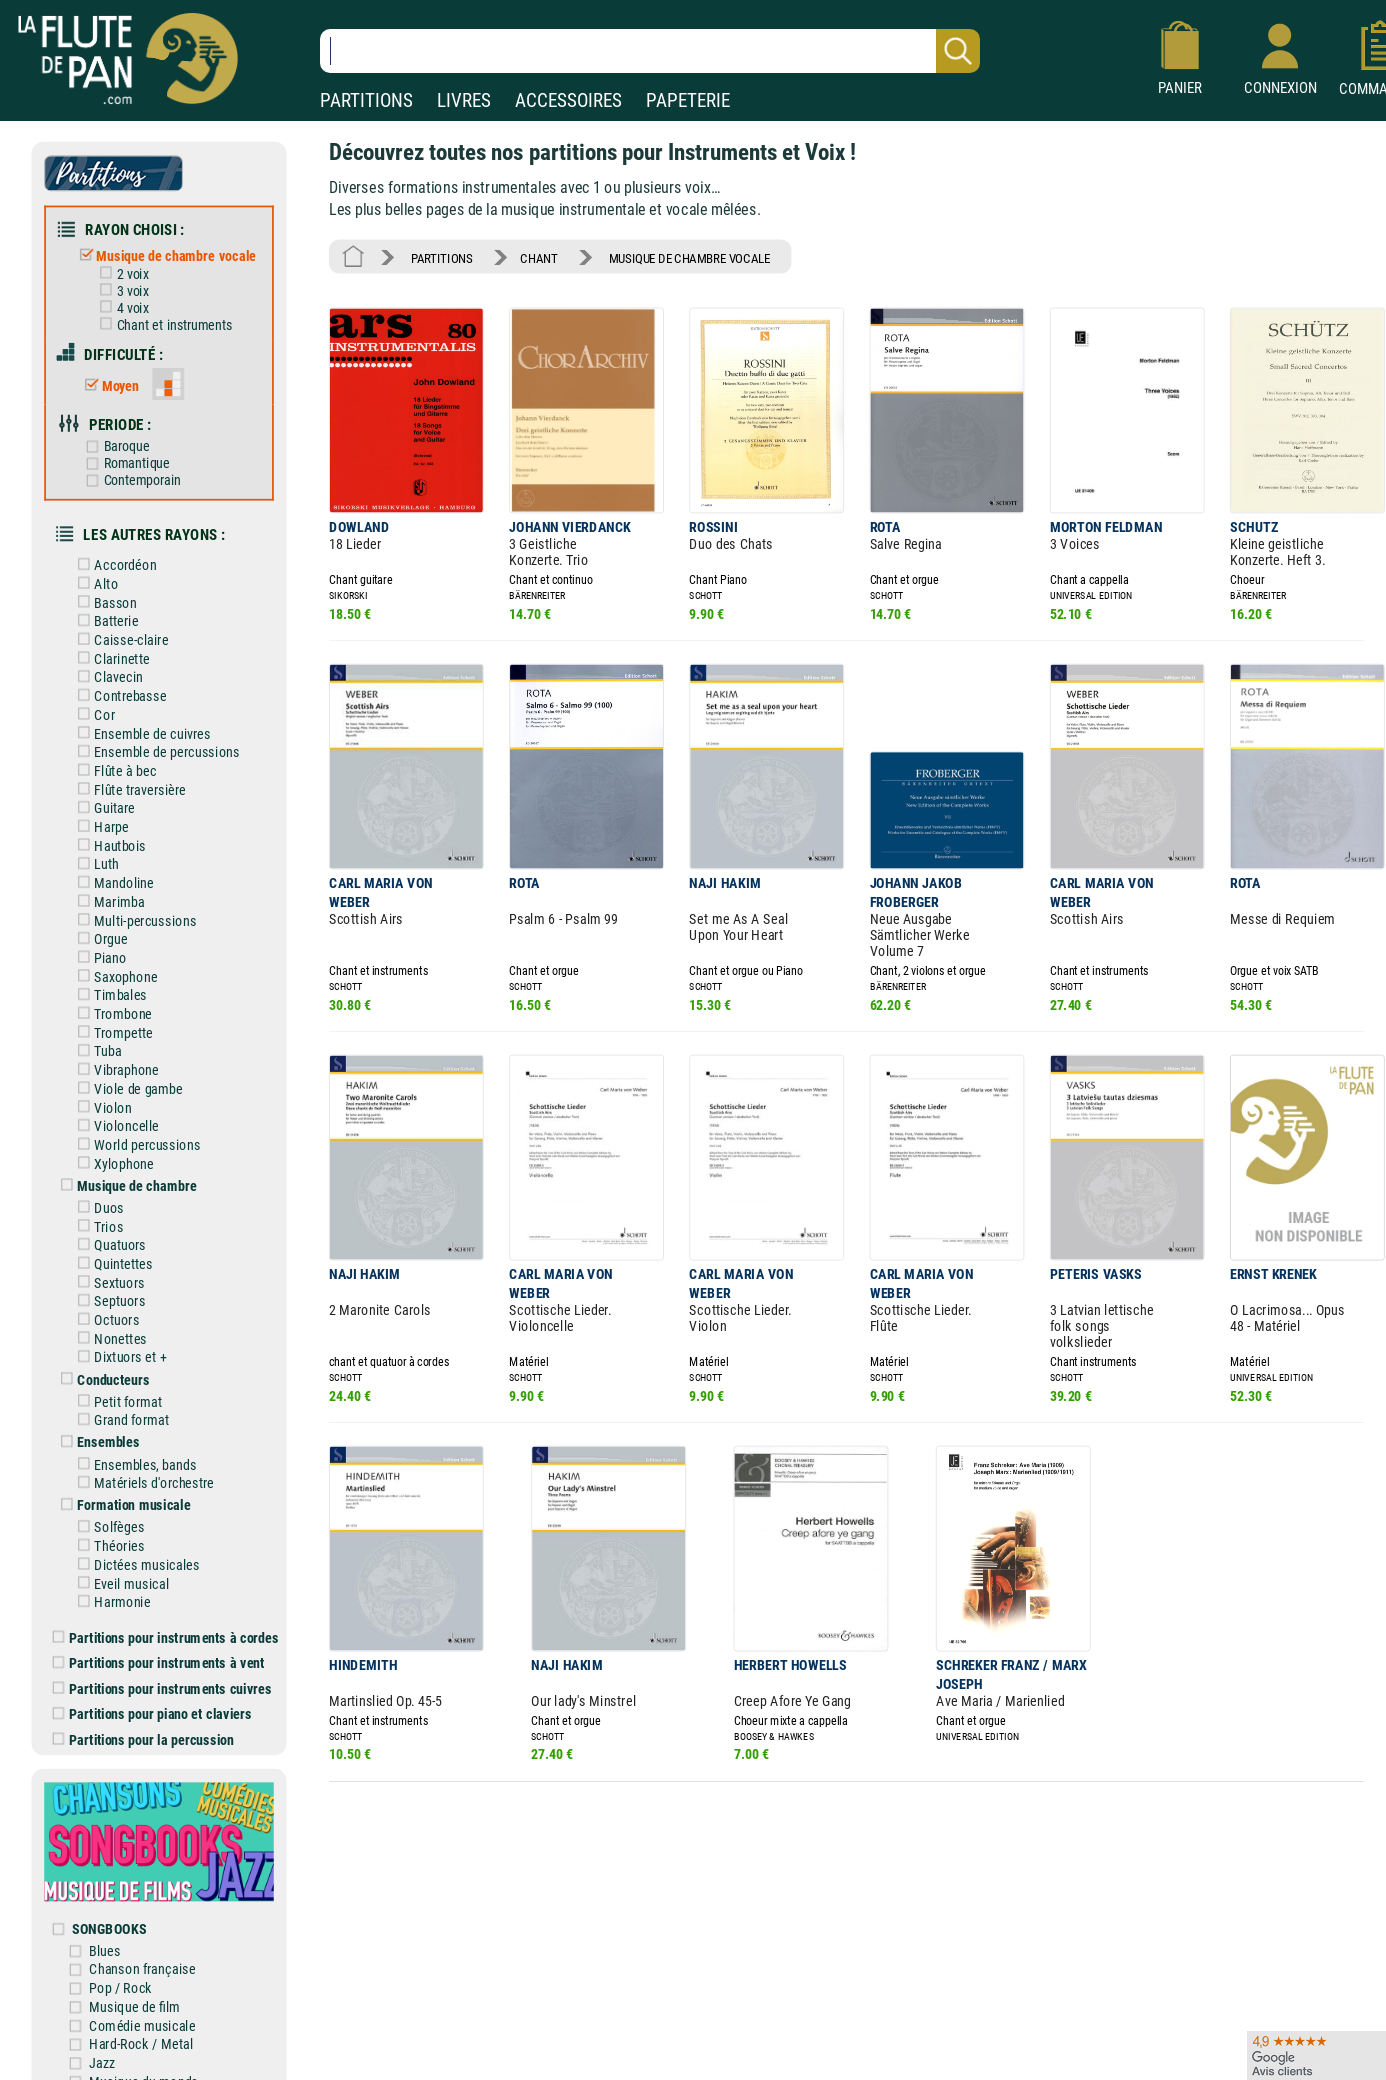 This screenshot has width=1386, height=2080. I want to click on Quatuors, so click(111, 1232).